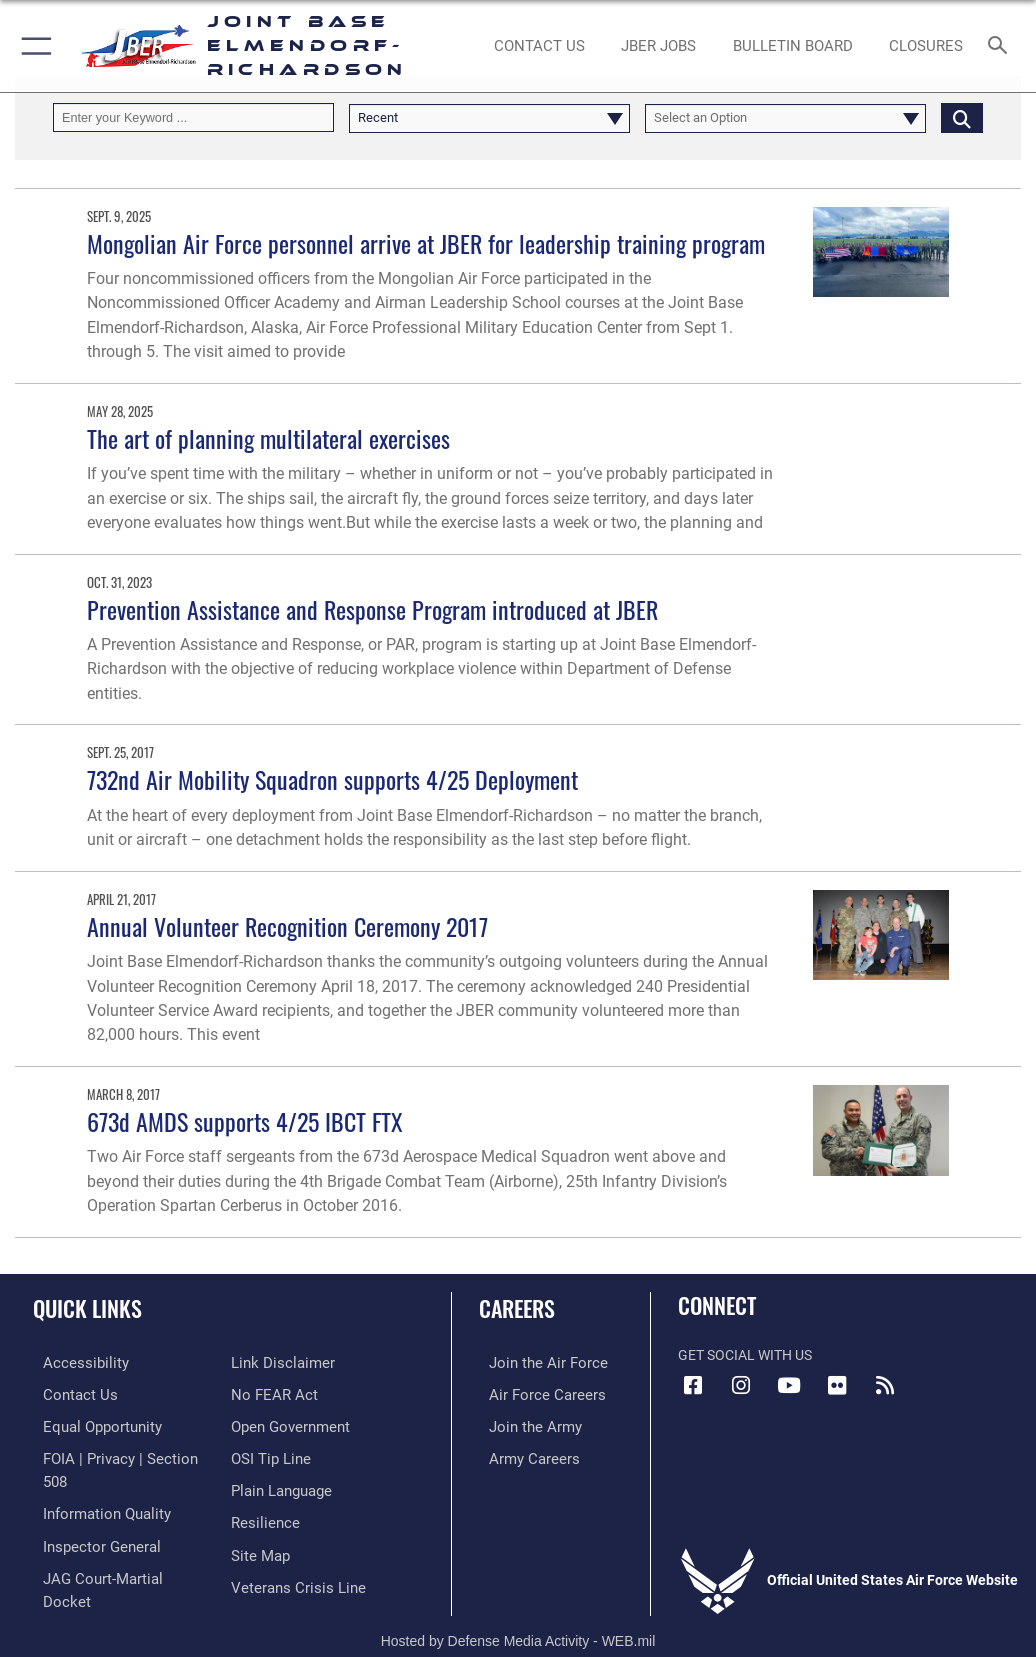  What do you see at coordinates (1001, 46) in the screenshot?
I see `[Search toggle]` at bounding box center [1001, 46].